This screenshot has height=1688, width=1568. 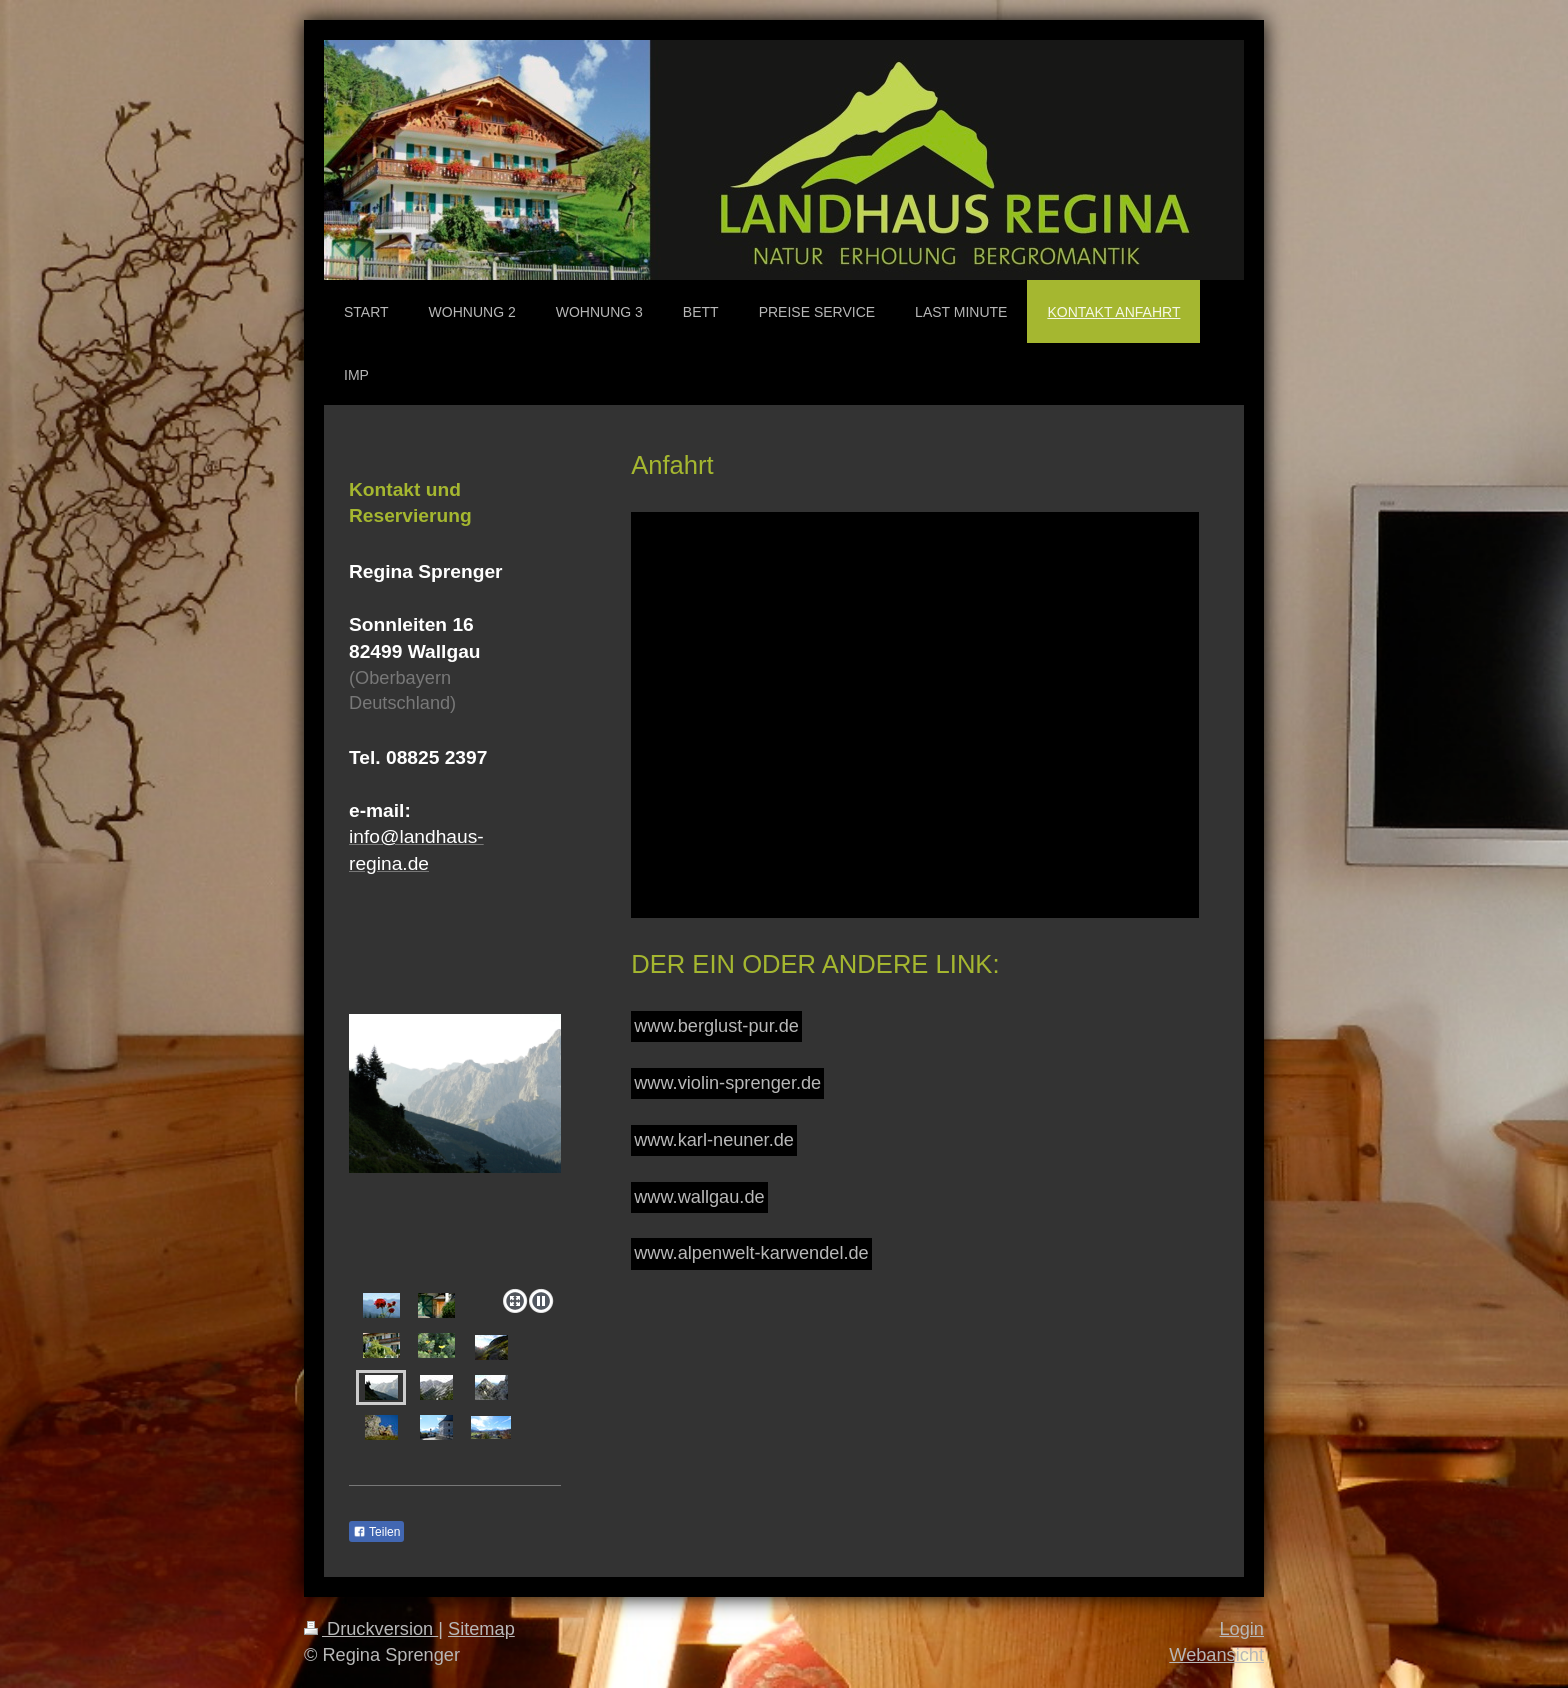 What do you see at coordinates (481, 1629) in the screenshot?
I see `Sitemap` at bounding box center [481, 1629].